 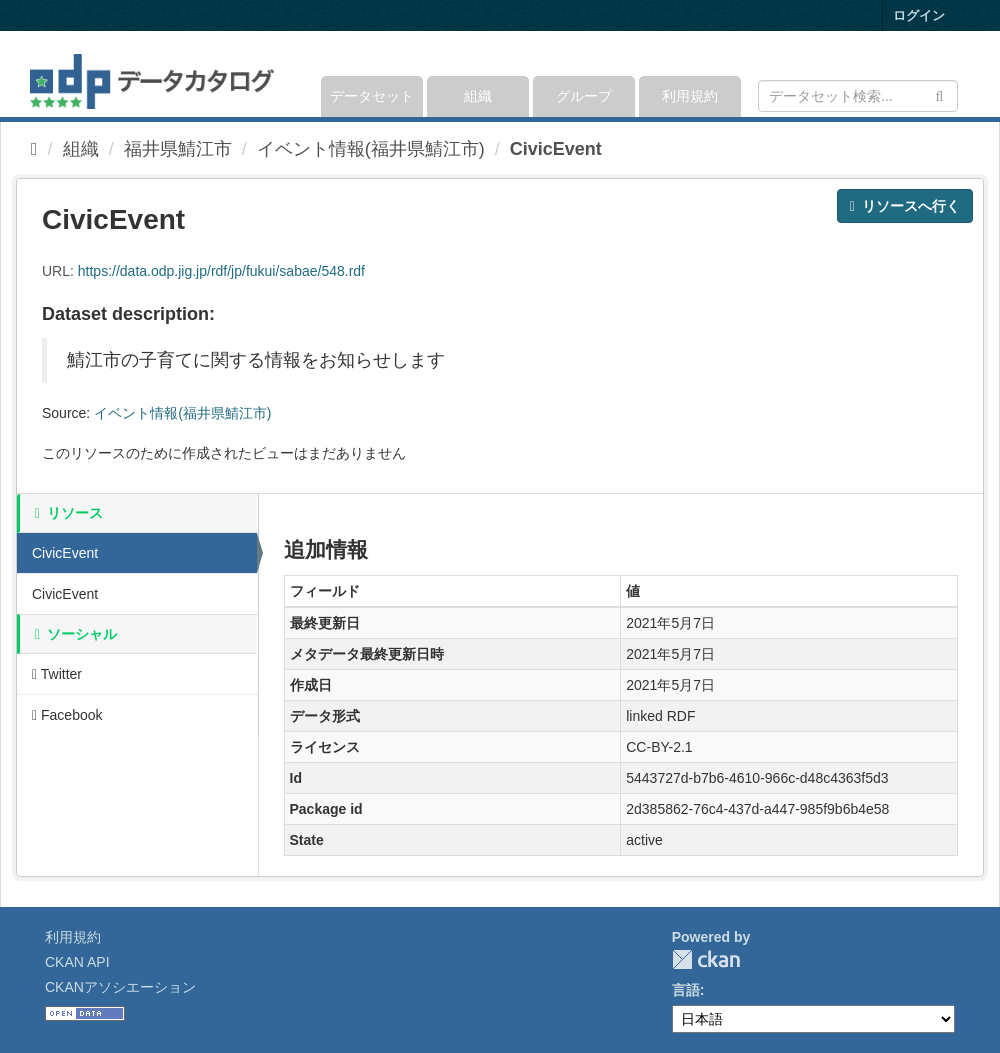 I want to click on CivicEvent, so click(x=556, y=149).